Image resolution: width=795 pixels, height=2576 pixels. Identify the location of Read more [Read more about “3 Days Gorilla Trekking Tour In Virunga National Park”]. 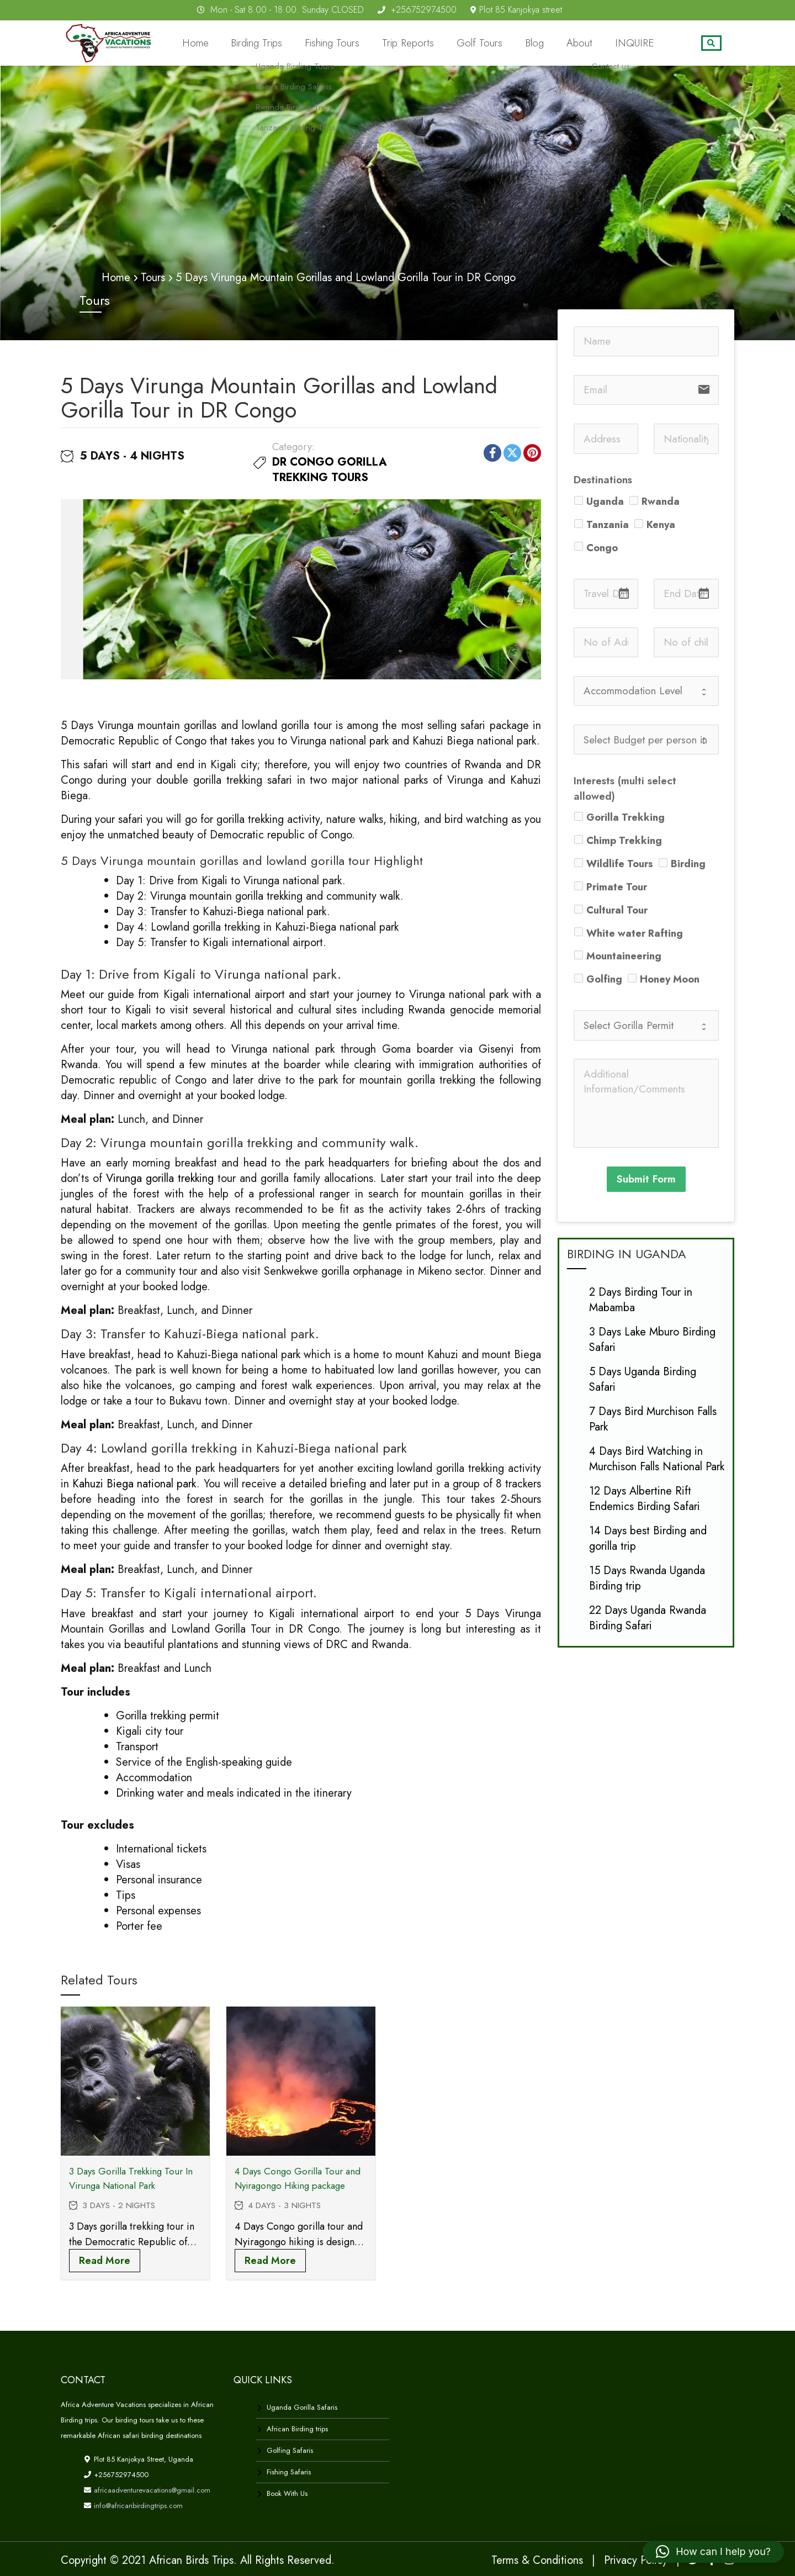
(104, 2260).